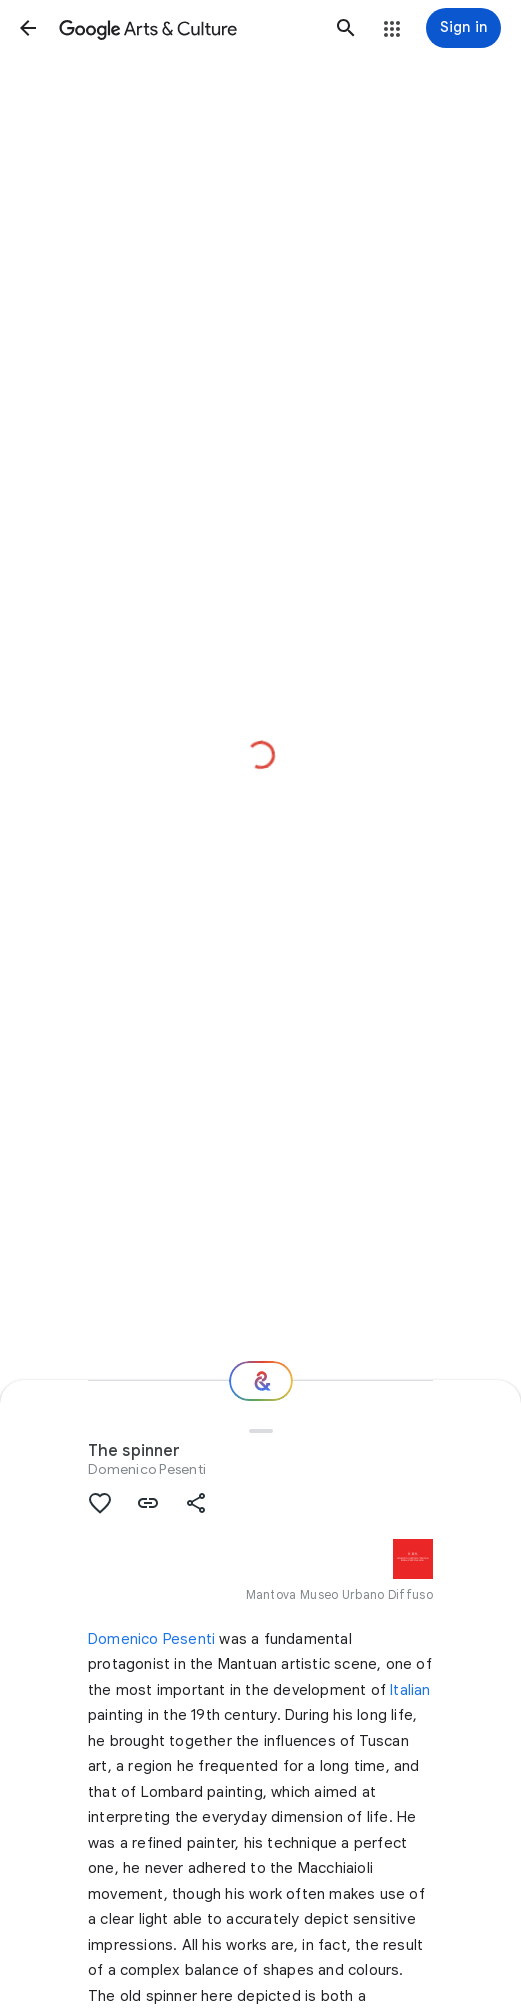 Image resolution: width=521 pixels, height=2014 pixels. What do you see at coordinates (261, 1381) in the screenshot?
I see `[Where next?]` at bounding box center [261, 1381].